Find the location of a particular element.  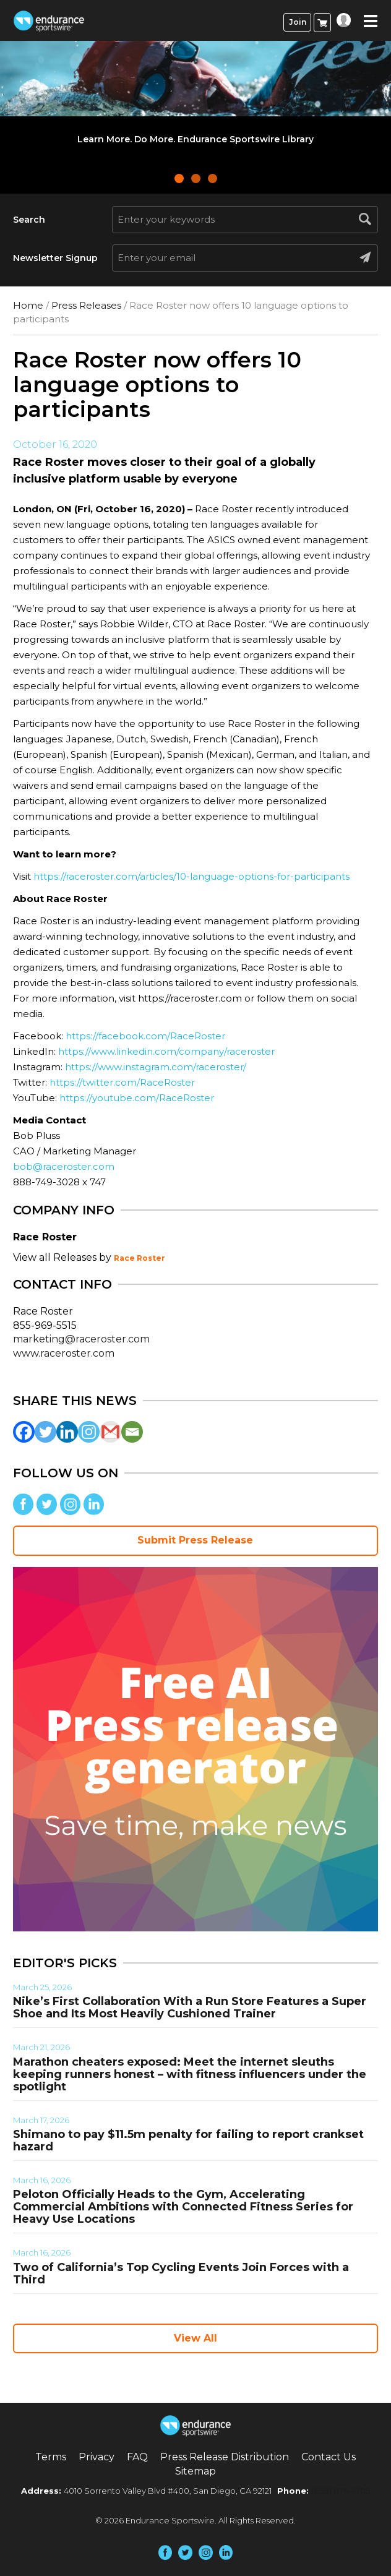

View All is located at coordinates (195, 2338).